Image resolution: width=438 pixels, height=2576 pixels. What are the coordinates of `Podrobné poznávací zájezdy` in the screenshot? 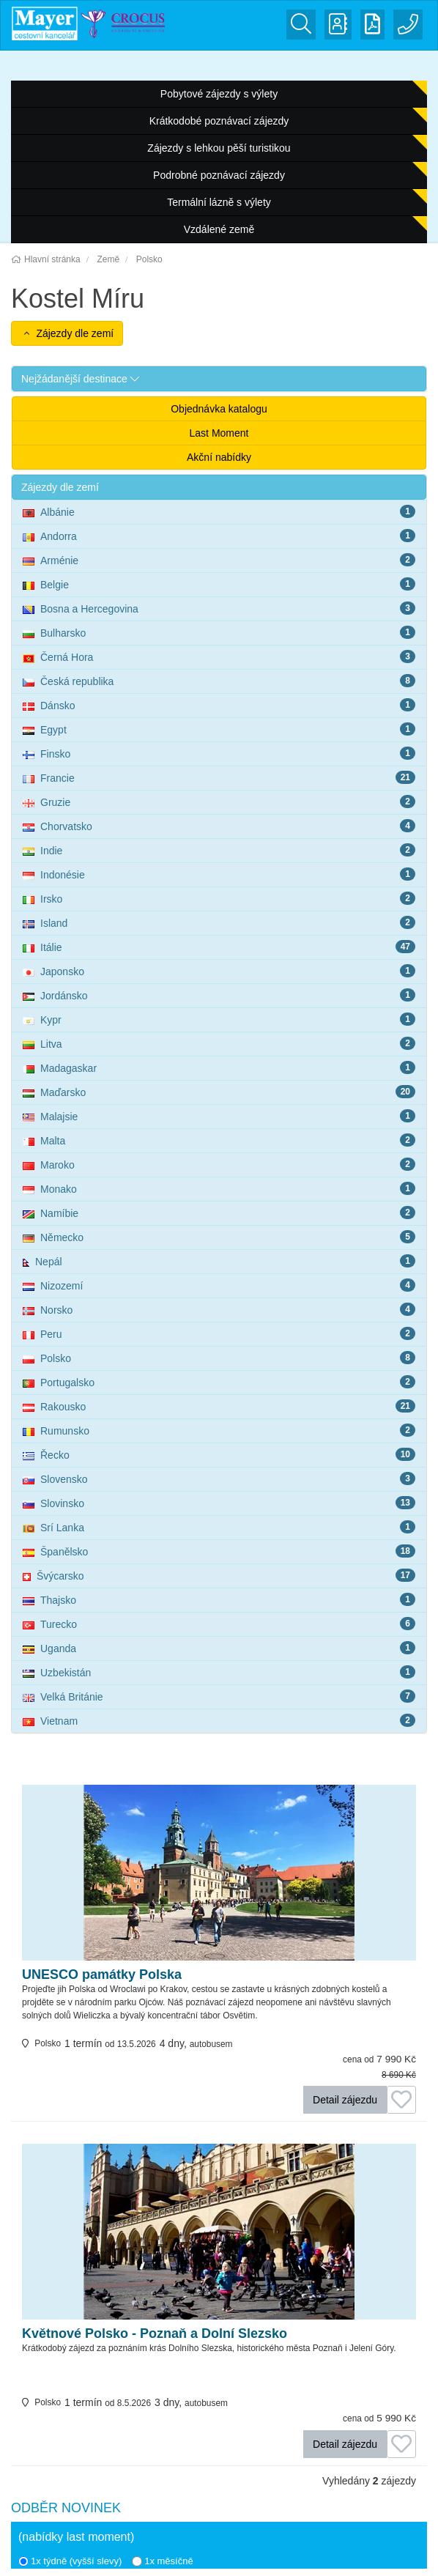 It's located at (219, 175).